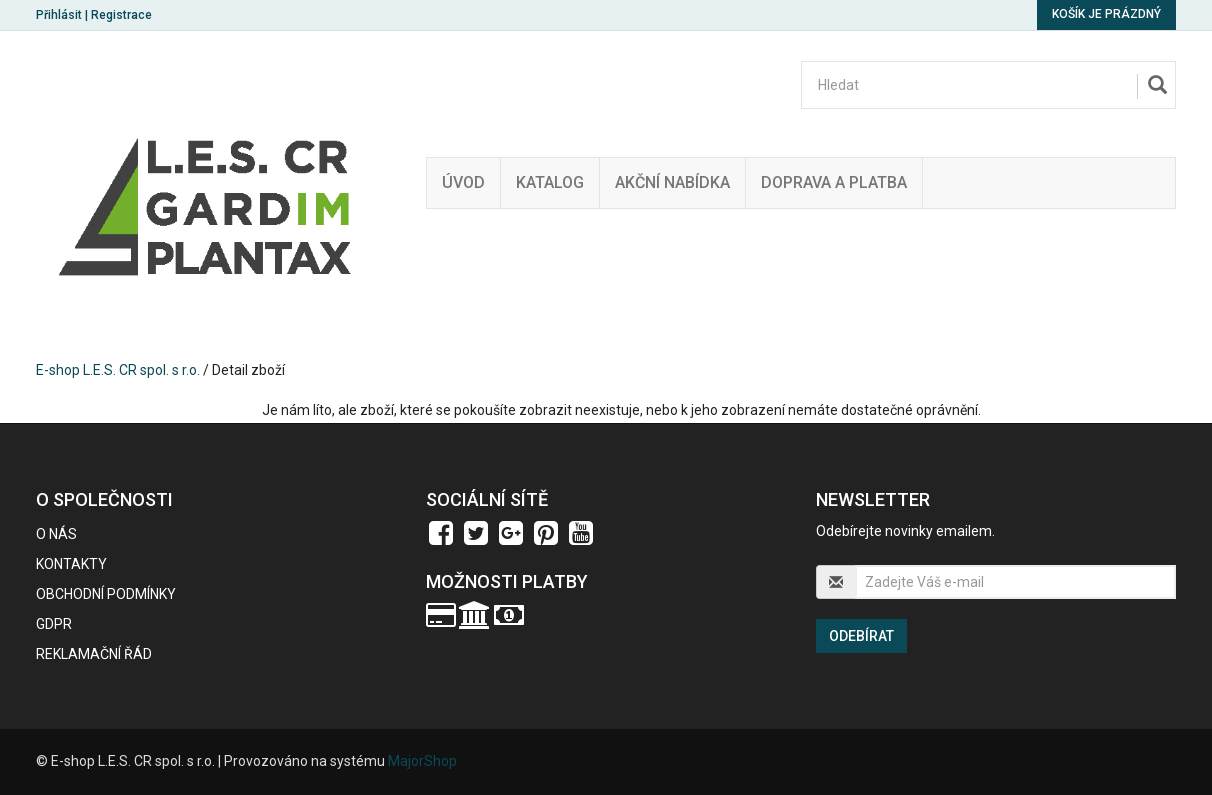  Describe the element at coordinates (550, 182) in the screenshot. I see `Katalog` at that location.